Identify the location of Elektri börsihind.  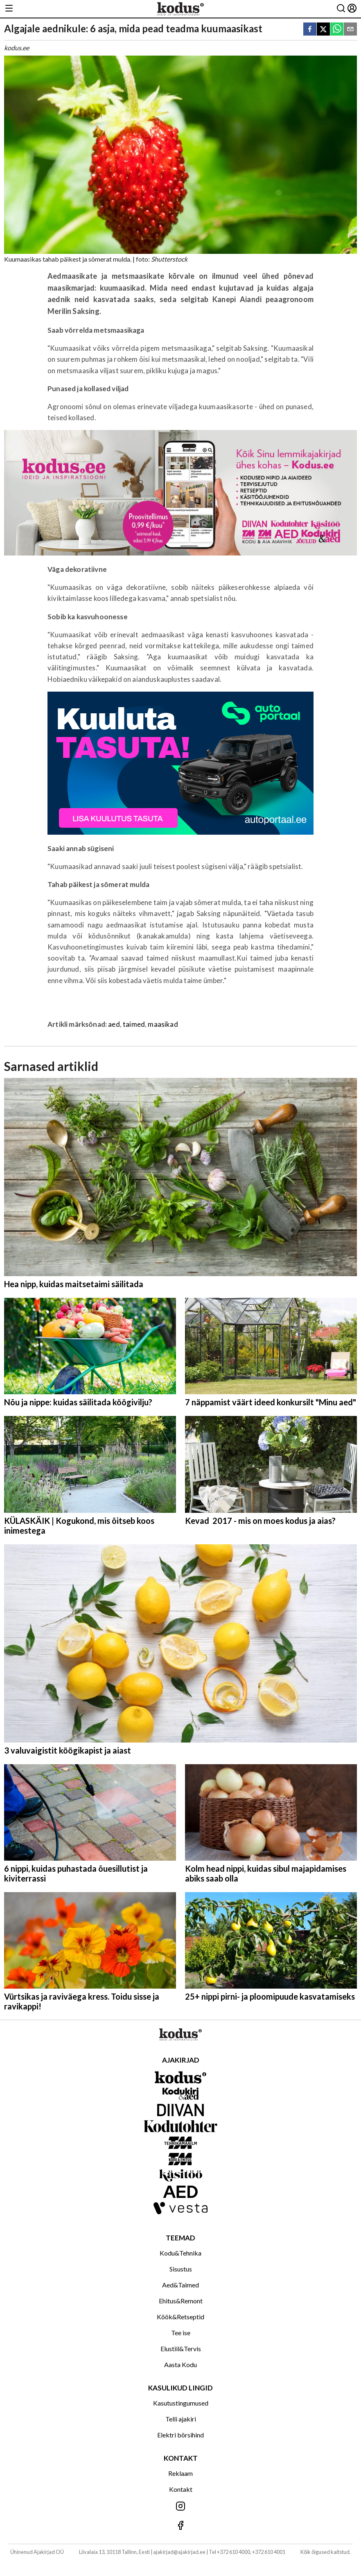
(180, 2435).